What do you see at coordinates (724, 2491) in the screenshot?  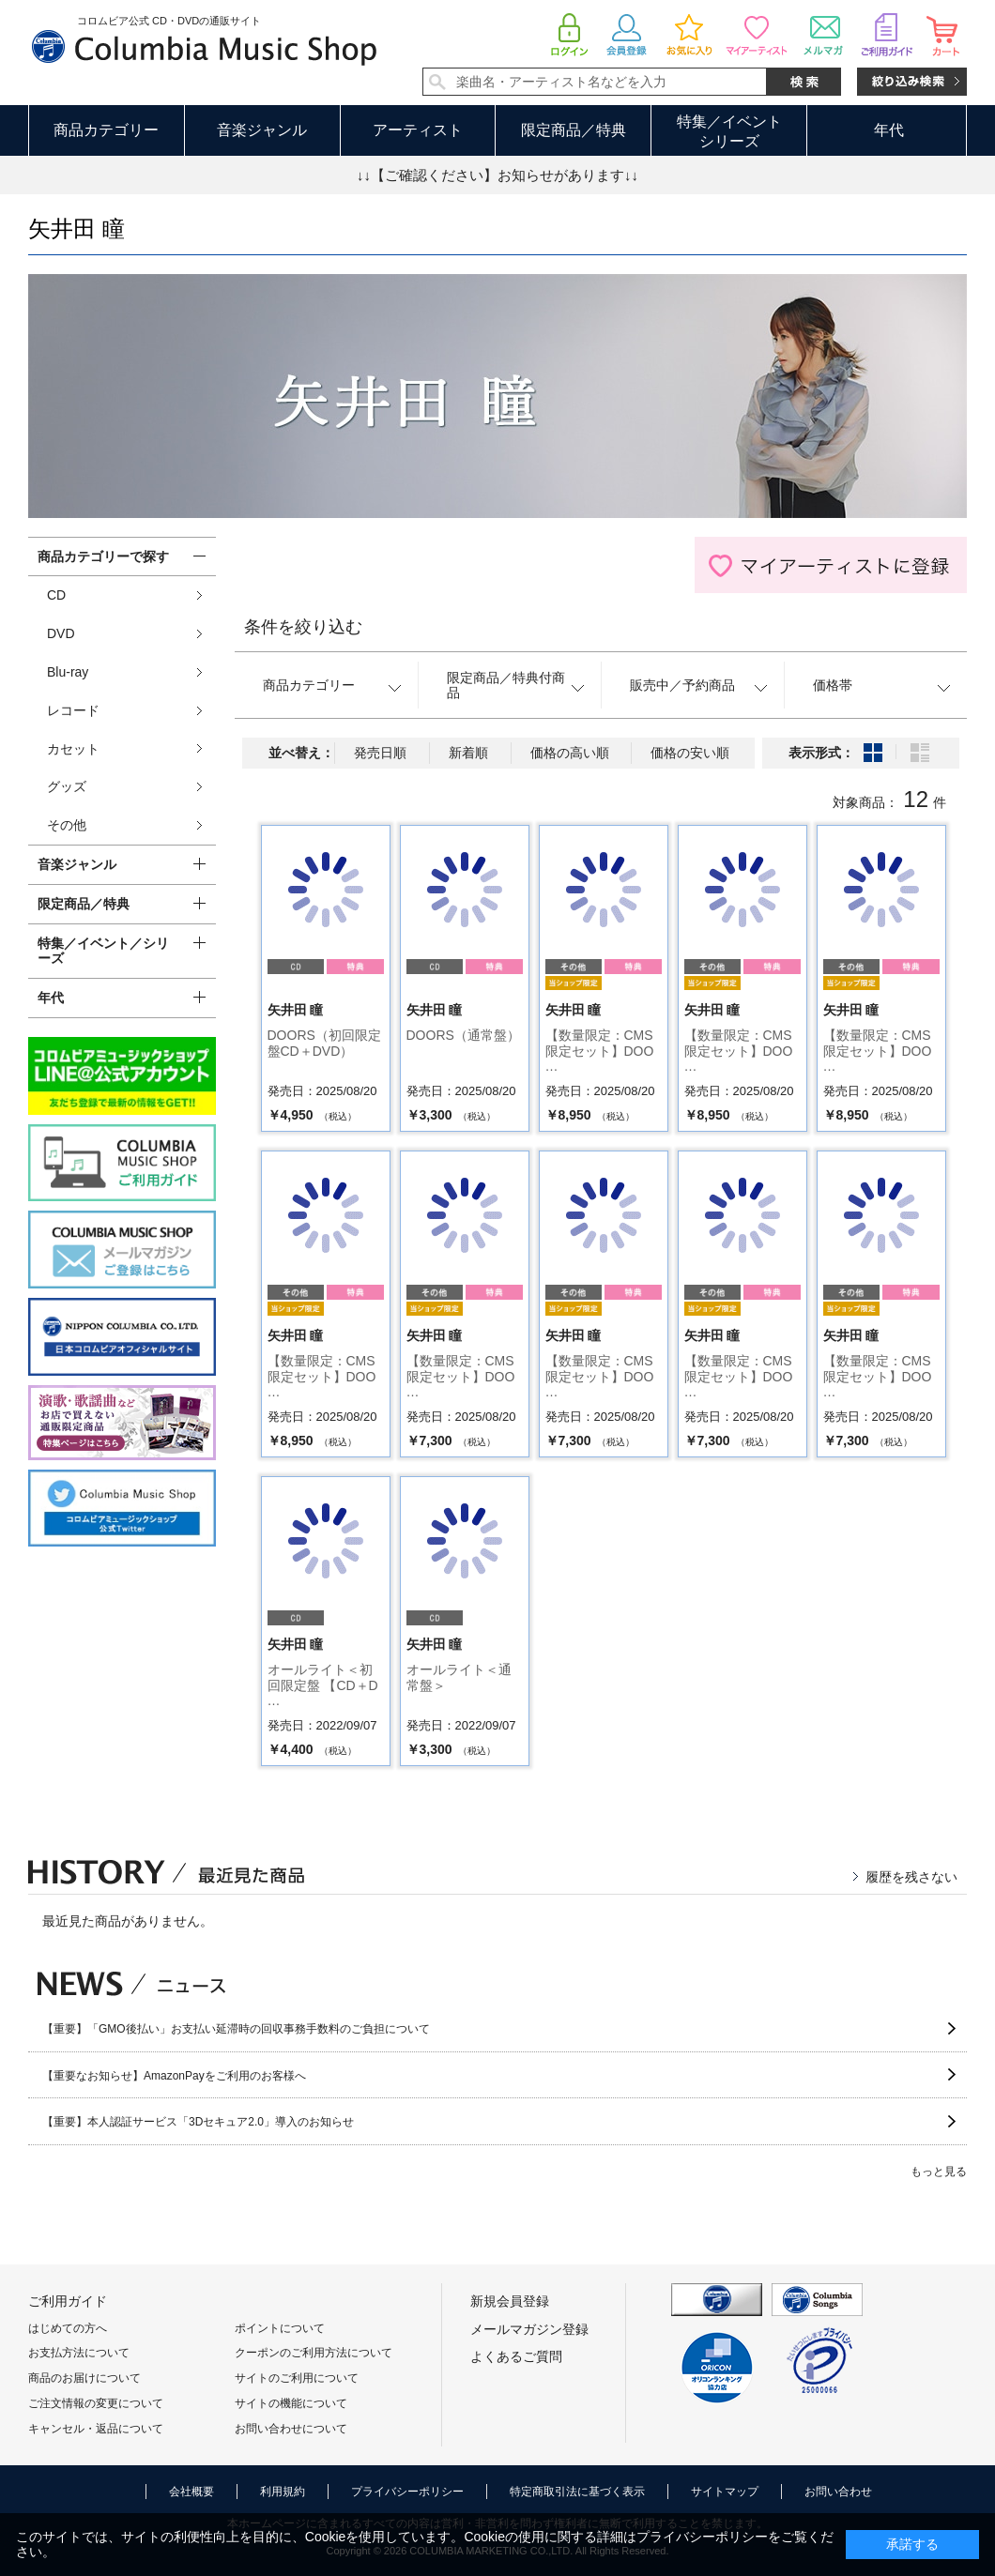 I see `サイトマップ` at bounding box center [724, 2491].